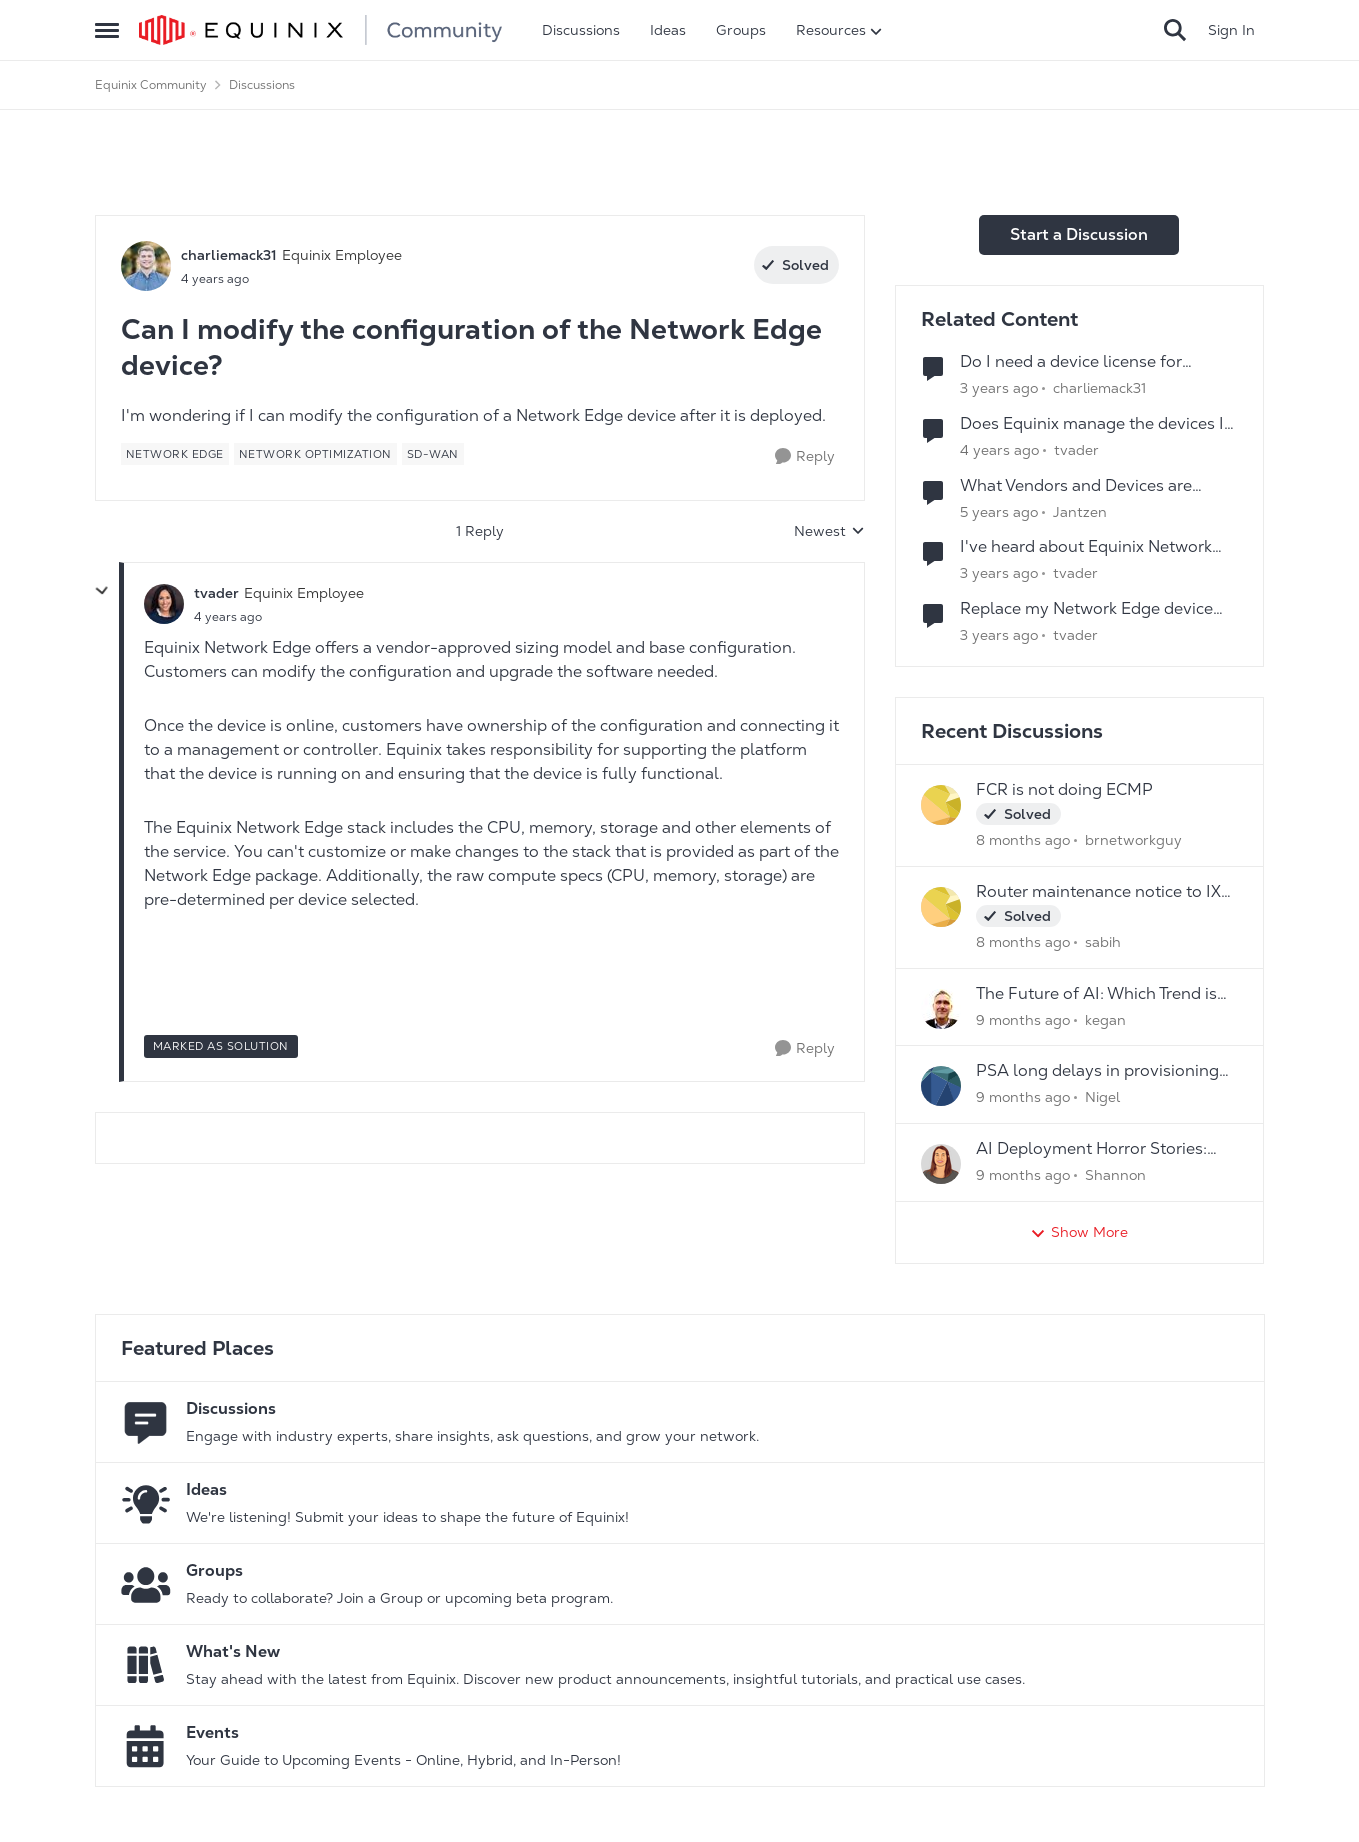 This screenshot has width=1359, height=1842. What do you see at coordinates (146, 1665) in the screenshot?
I see `[Go to What's New board]` at bounding box center [146, 1665].